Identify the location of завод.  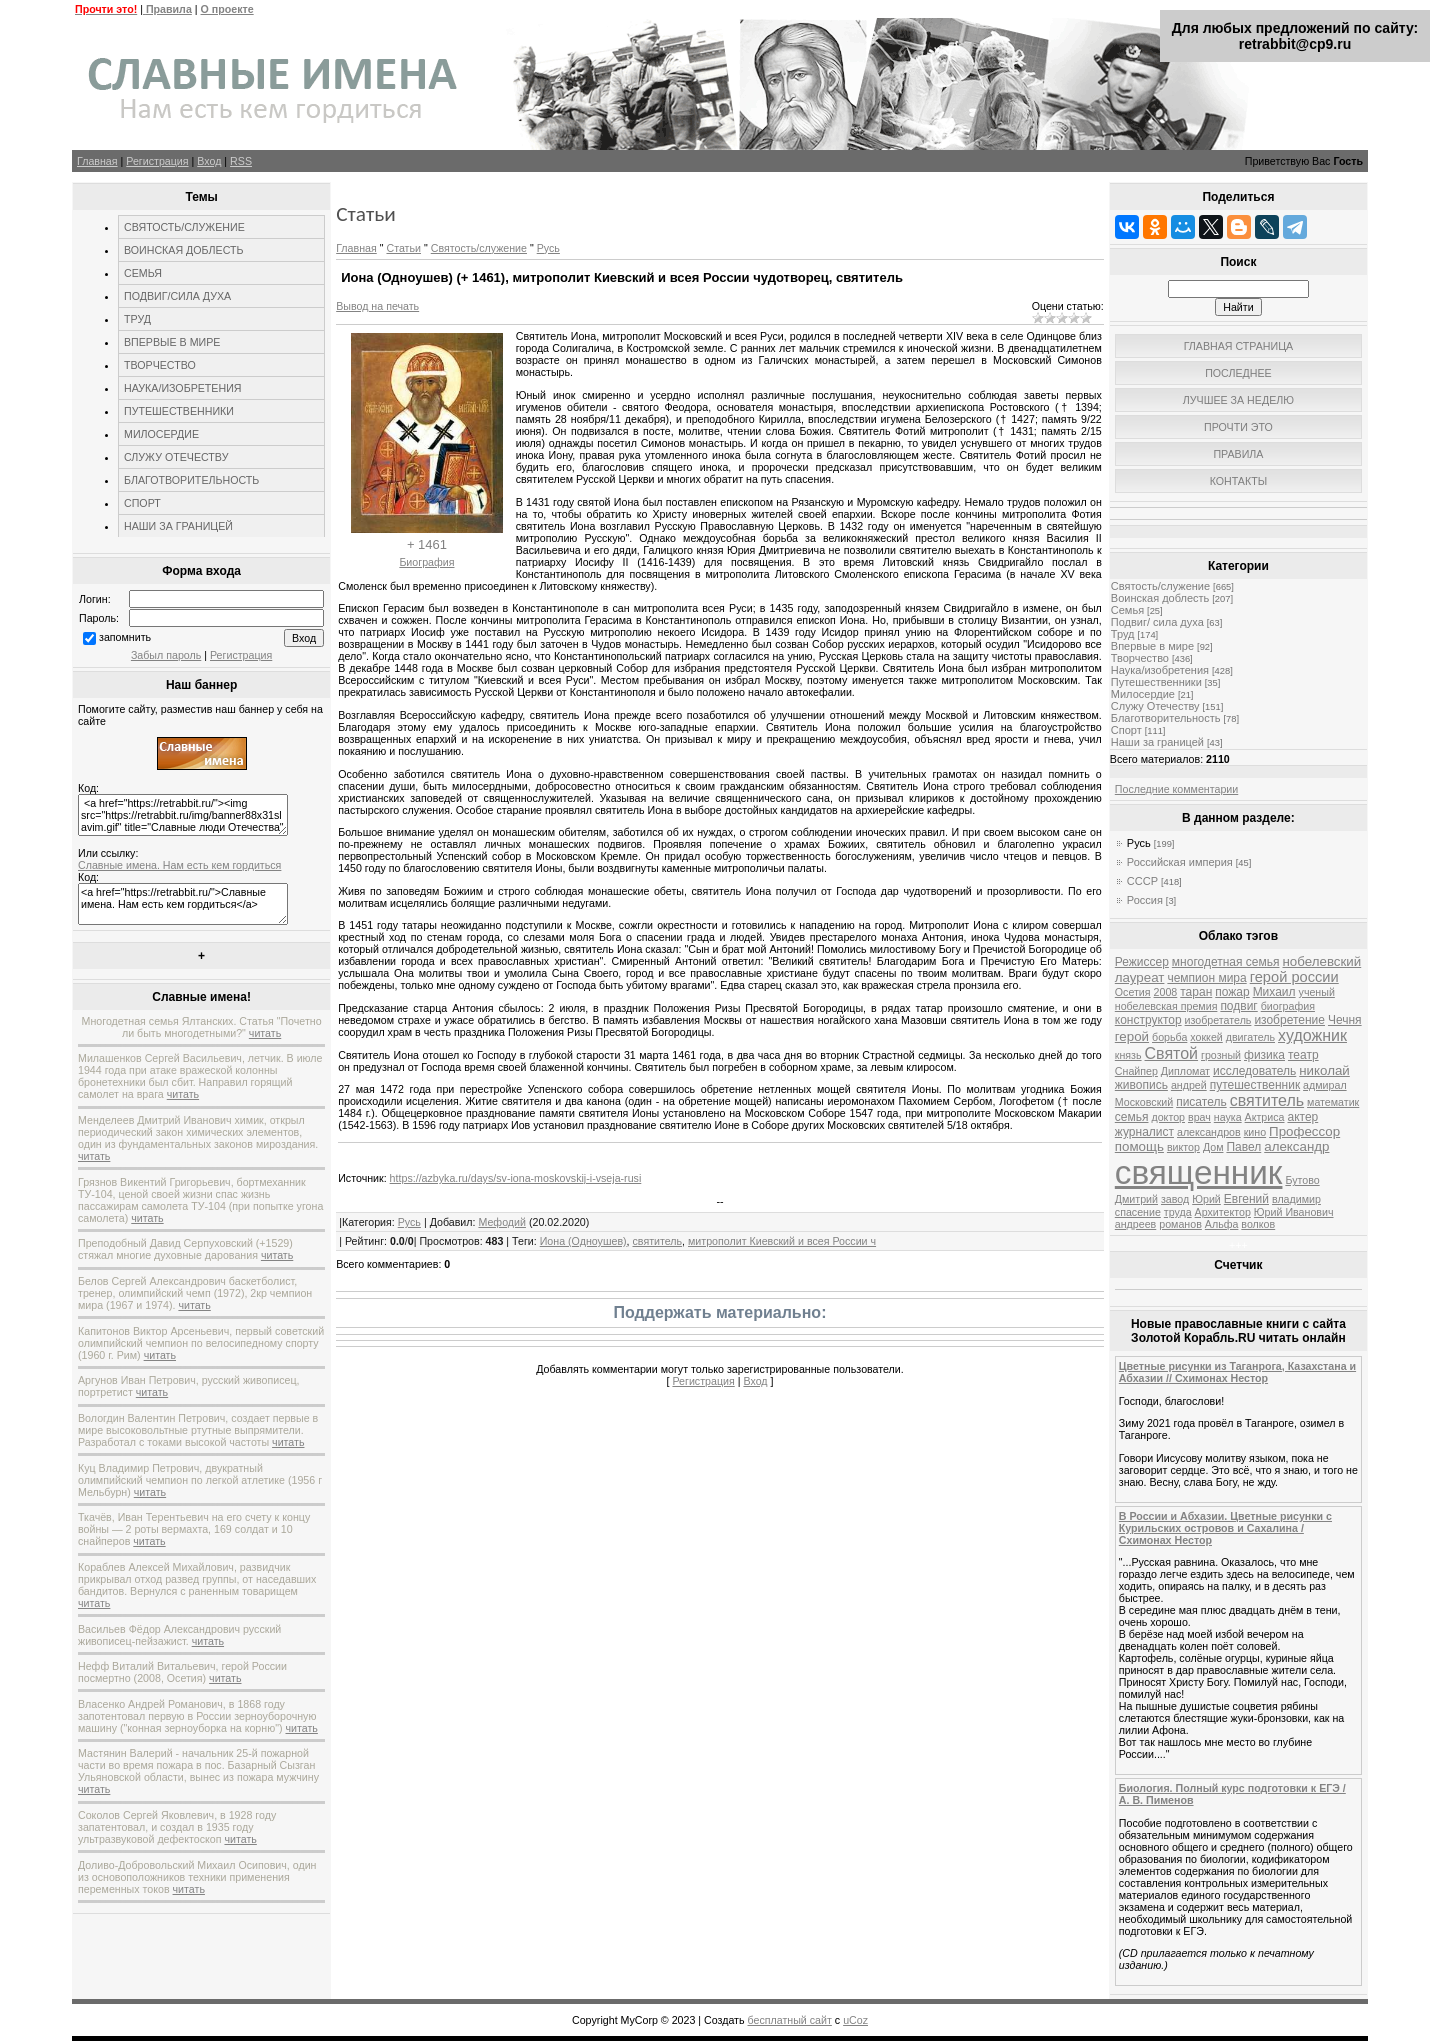
(1175, 1199).